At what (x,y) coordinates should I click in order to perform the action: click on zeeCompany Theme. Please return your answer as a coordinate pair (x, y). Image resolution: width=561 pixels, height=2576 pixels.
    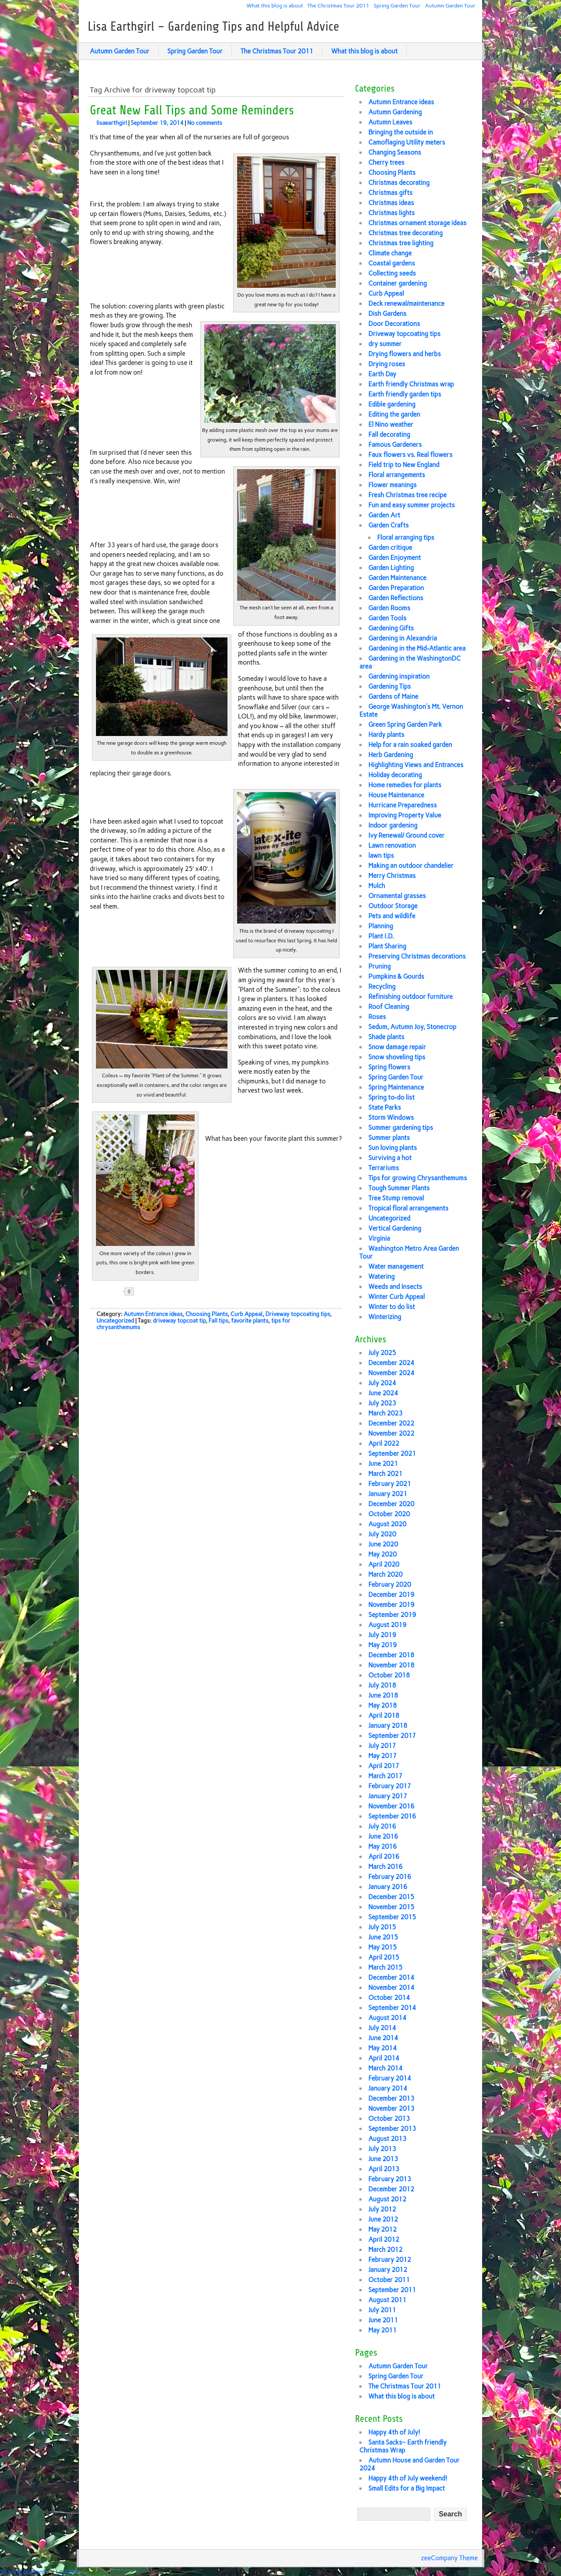
    Looking at the image, I should click on (449, 2558).